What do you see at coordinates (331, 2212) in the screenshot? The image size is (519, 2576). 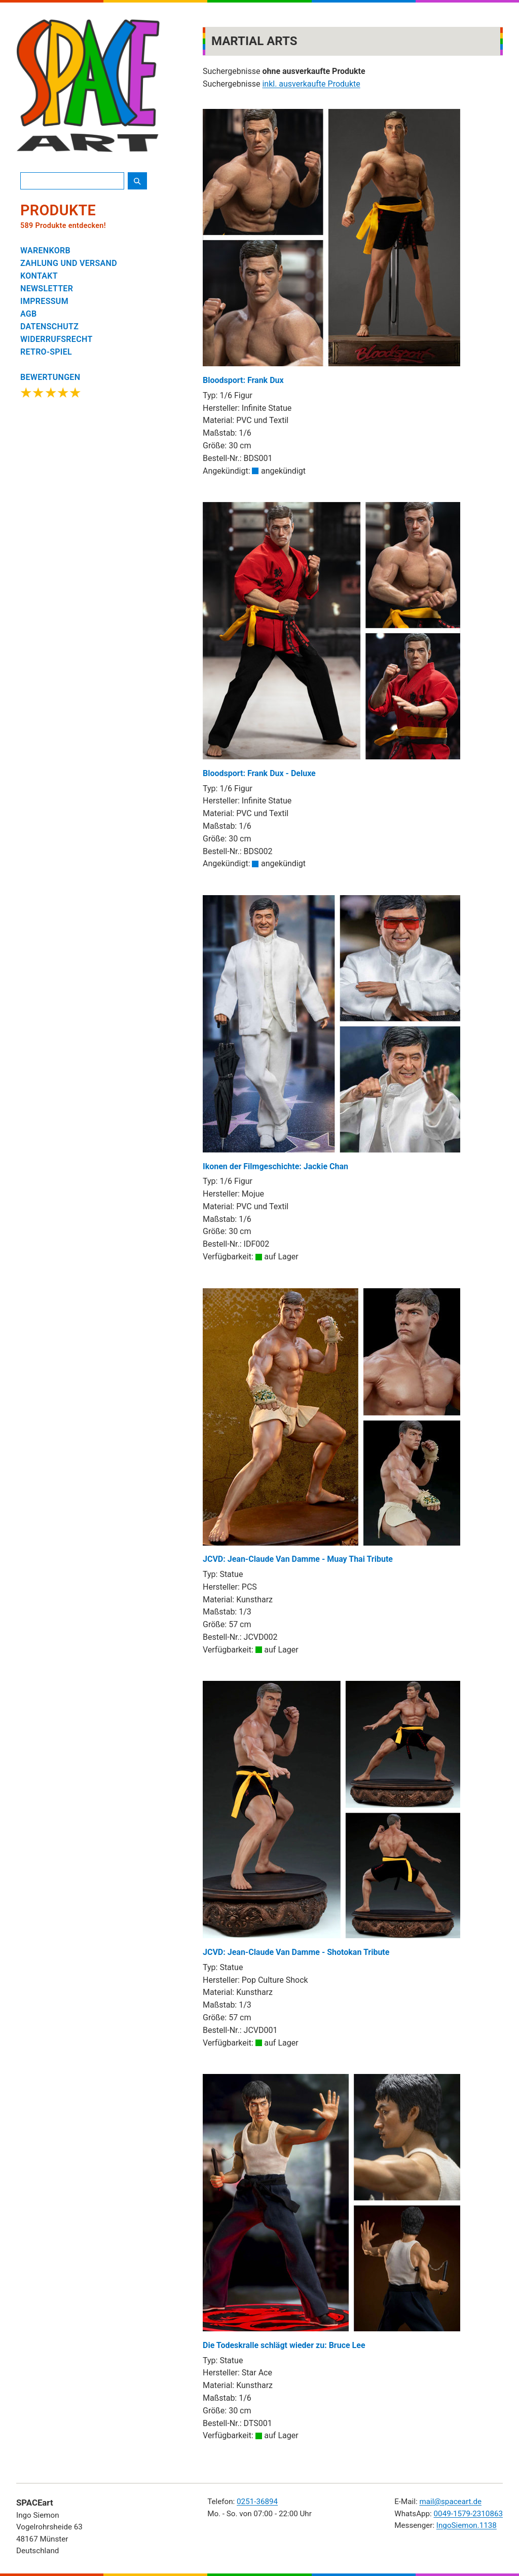 I see `Die Todeskralle schlägt wieder zu: Bruce Lee` at bounding box center [331, 2212].